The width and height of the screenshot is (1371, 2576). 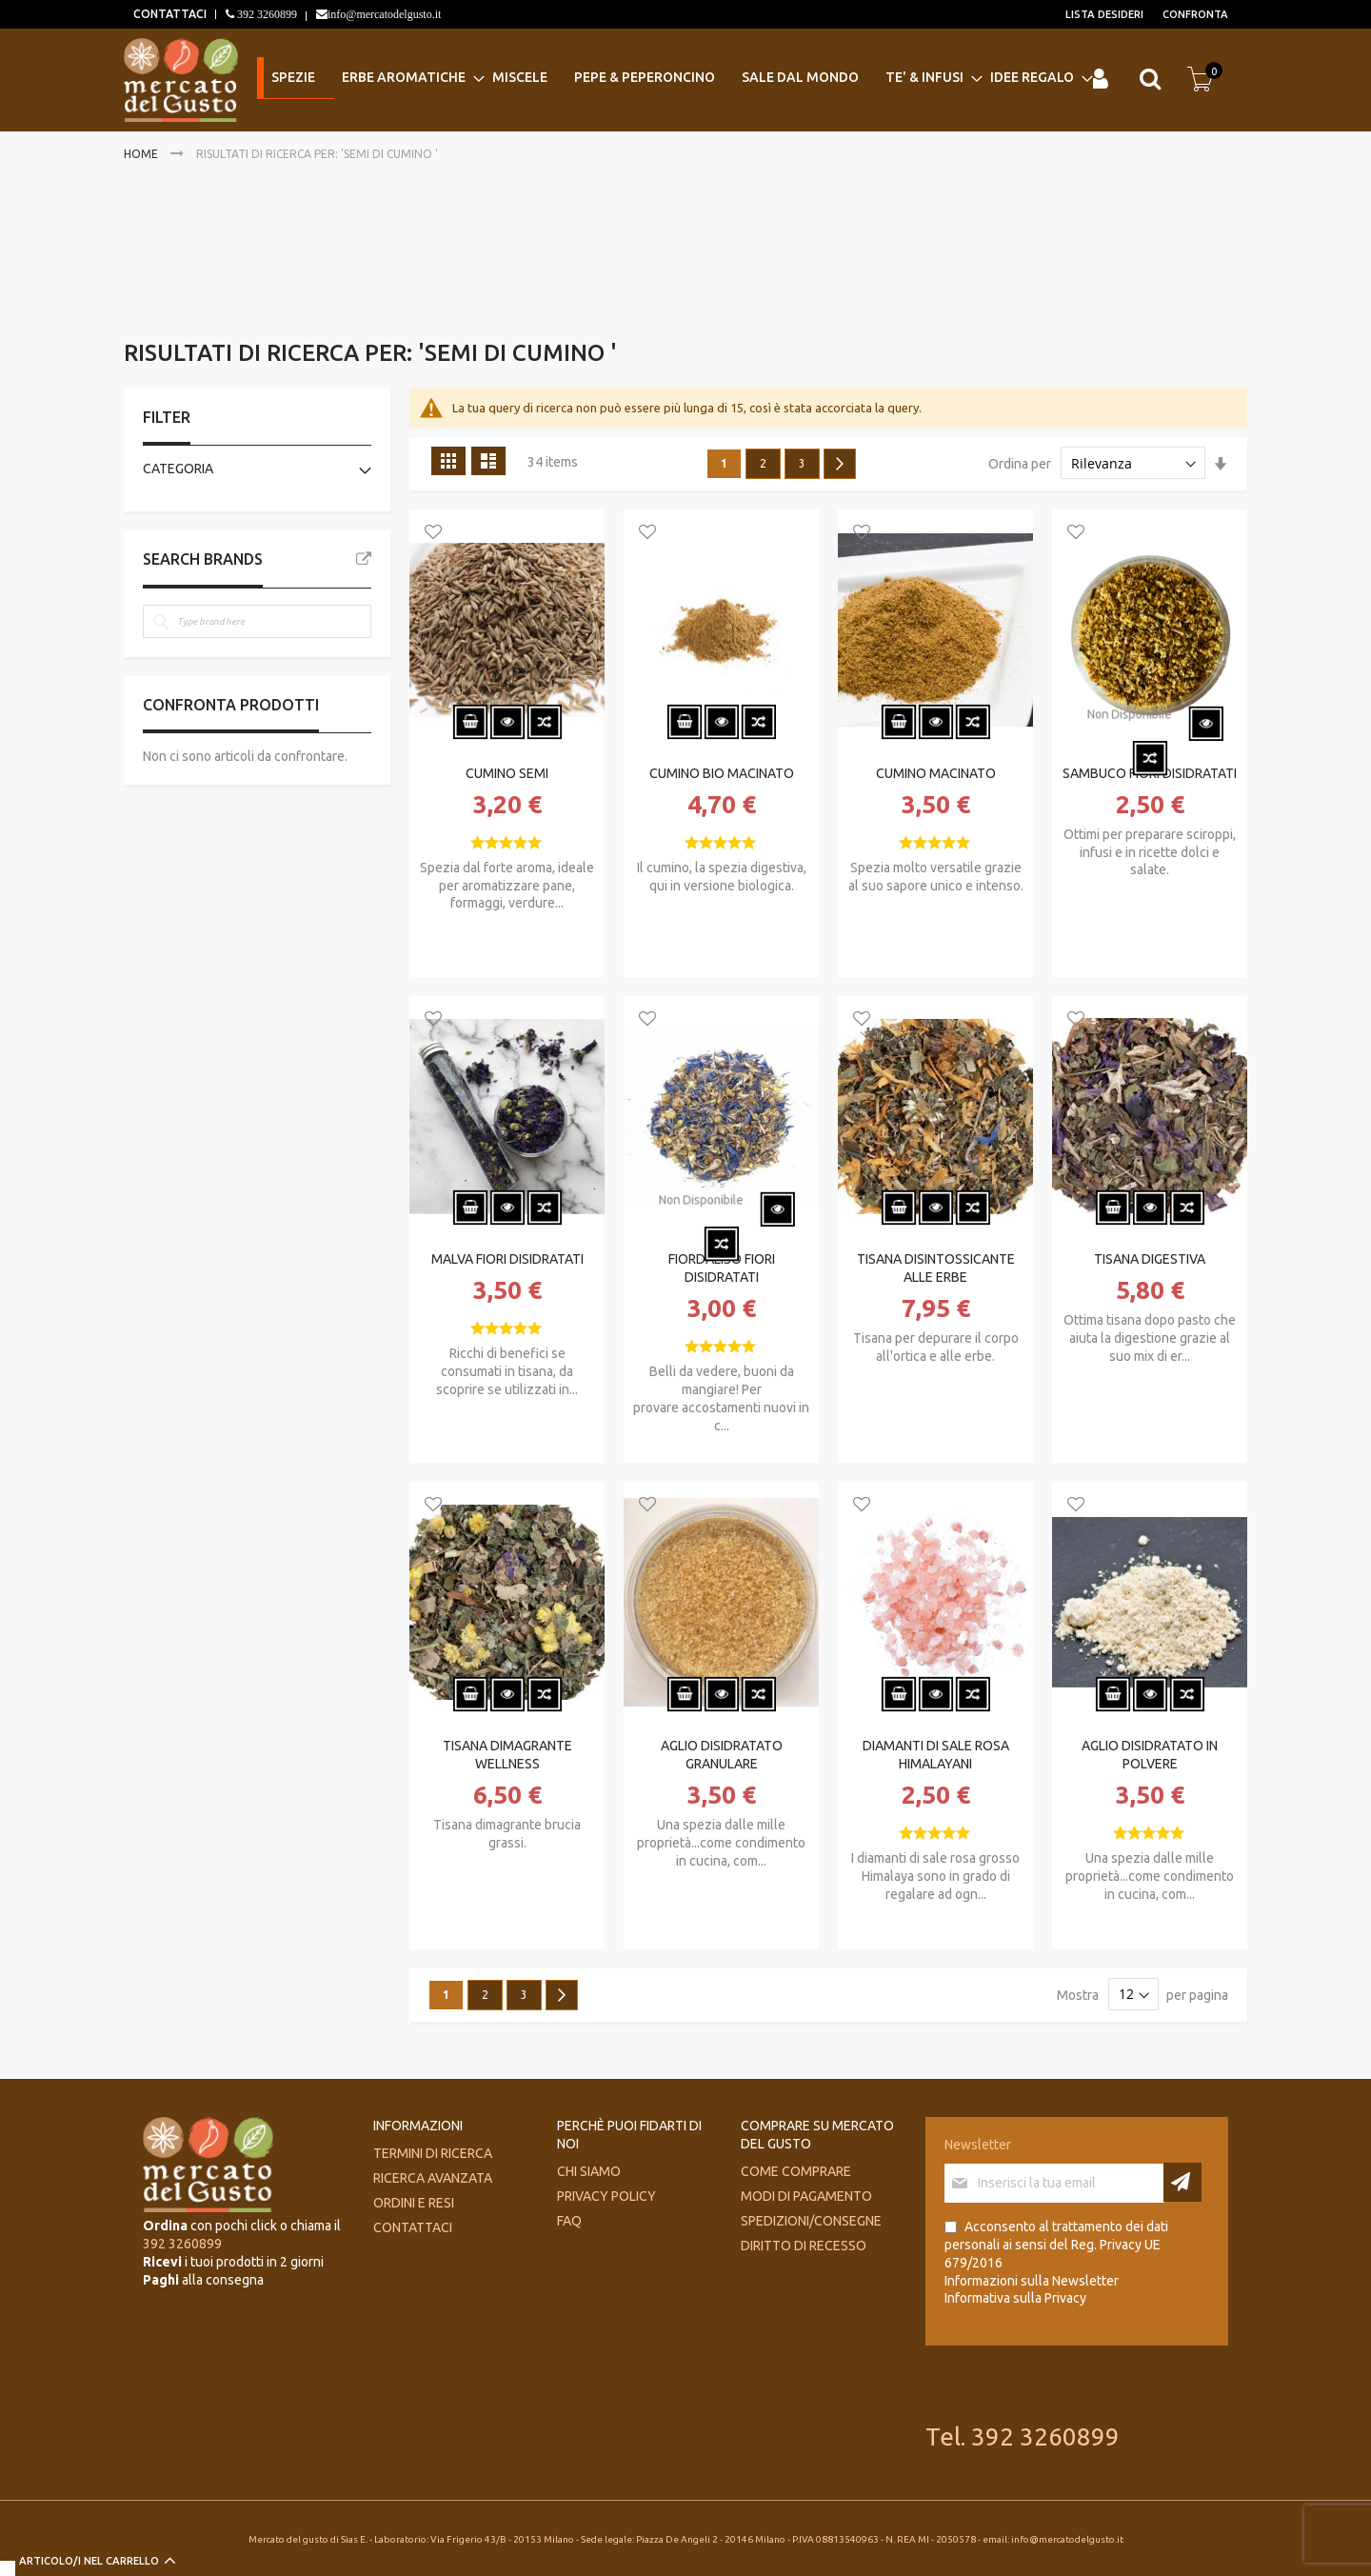 What do you see at coordinates (1182, 2182) in the screenshot?
I see `[Subscribe]` at bounding box center [1182, 2182].